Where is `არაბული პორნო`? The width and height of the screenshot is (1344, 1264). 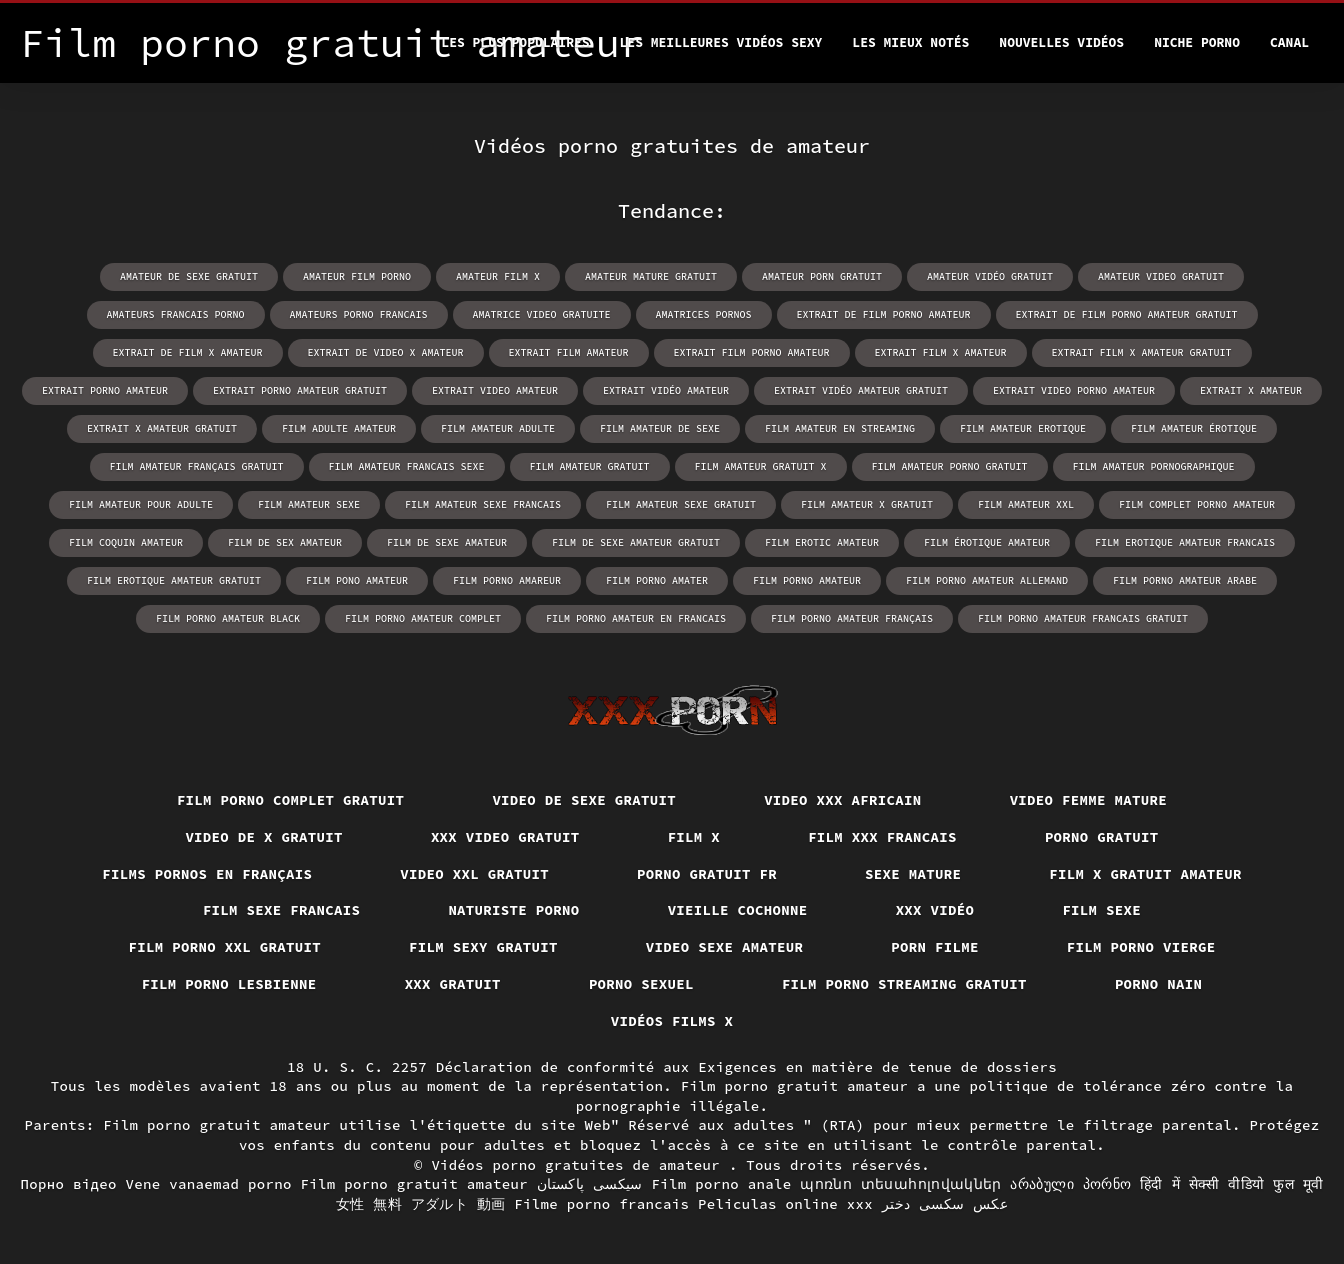
არაბული პორნო is located at coordinates (1070, 1184).